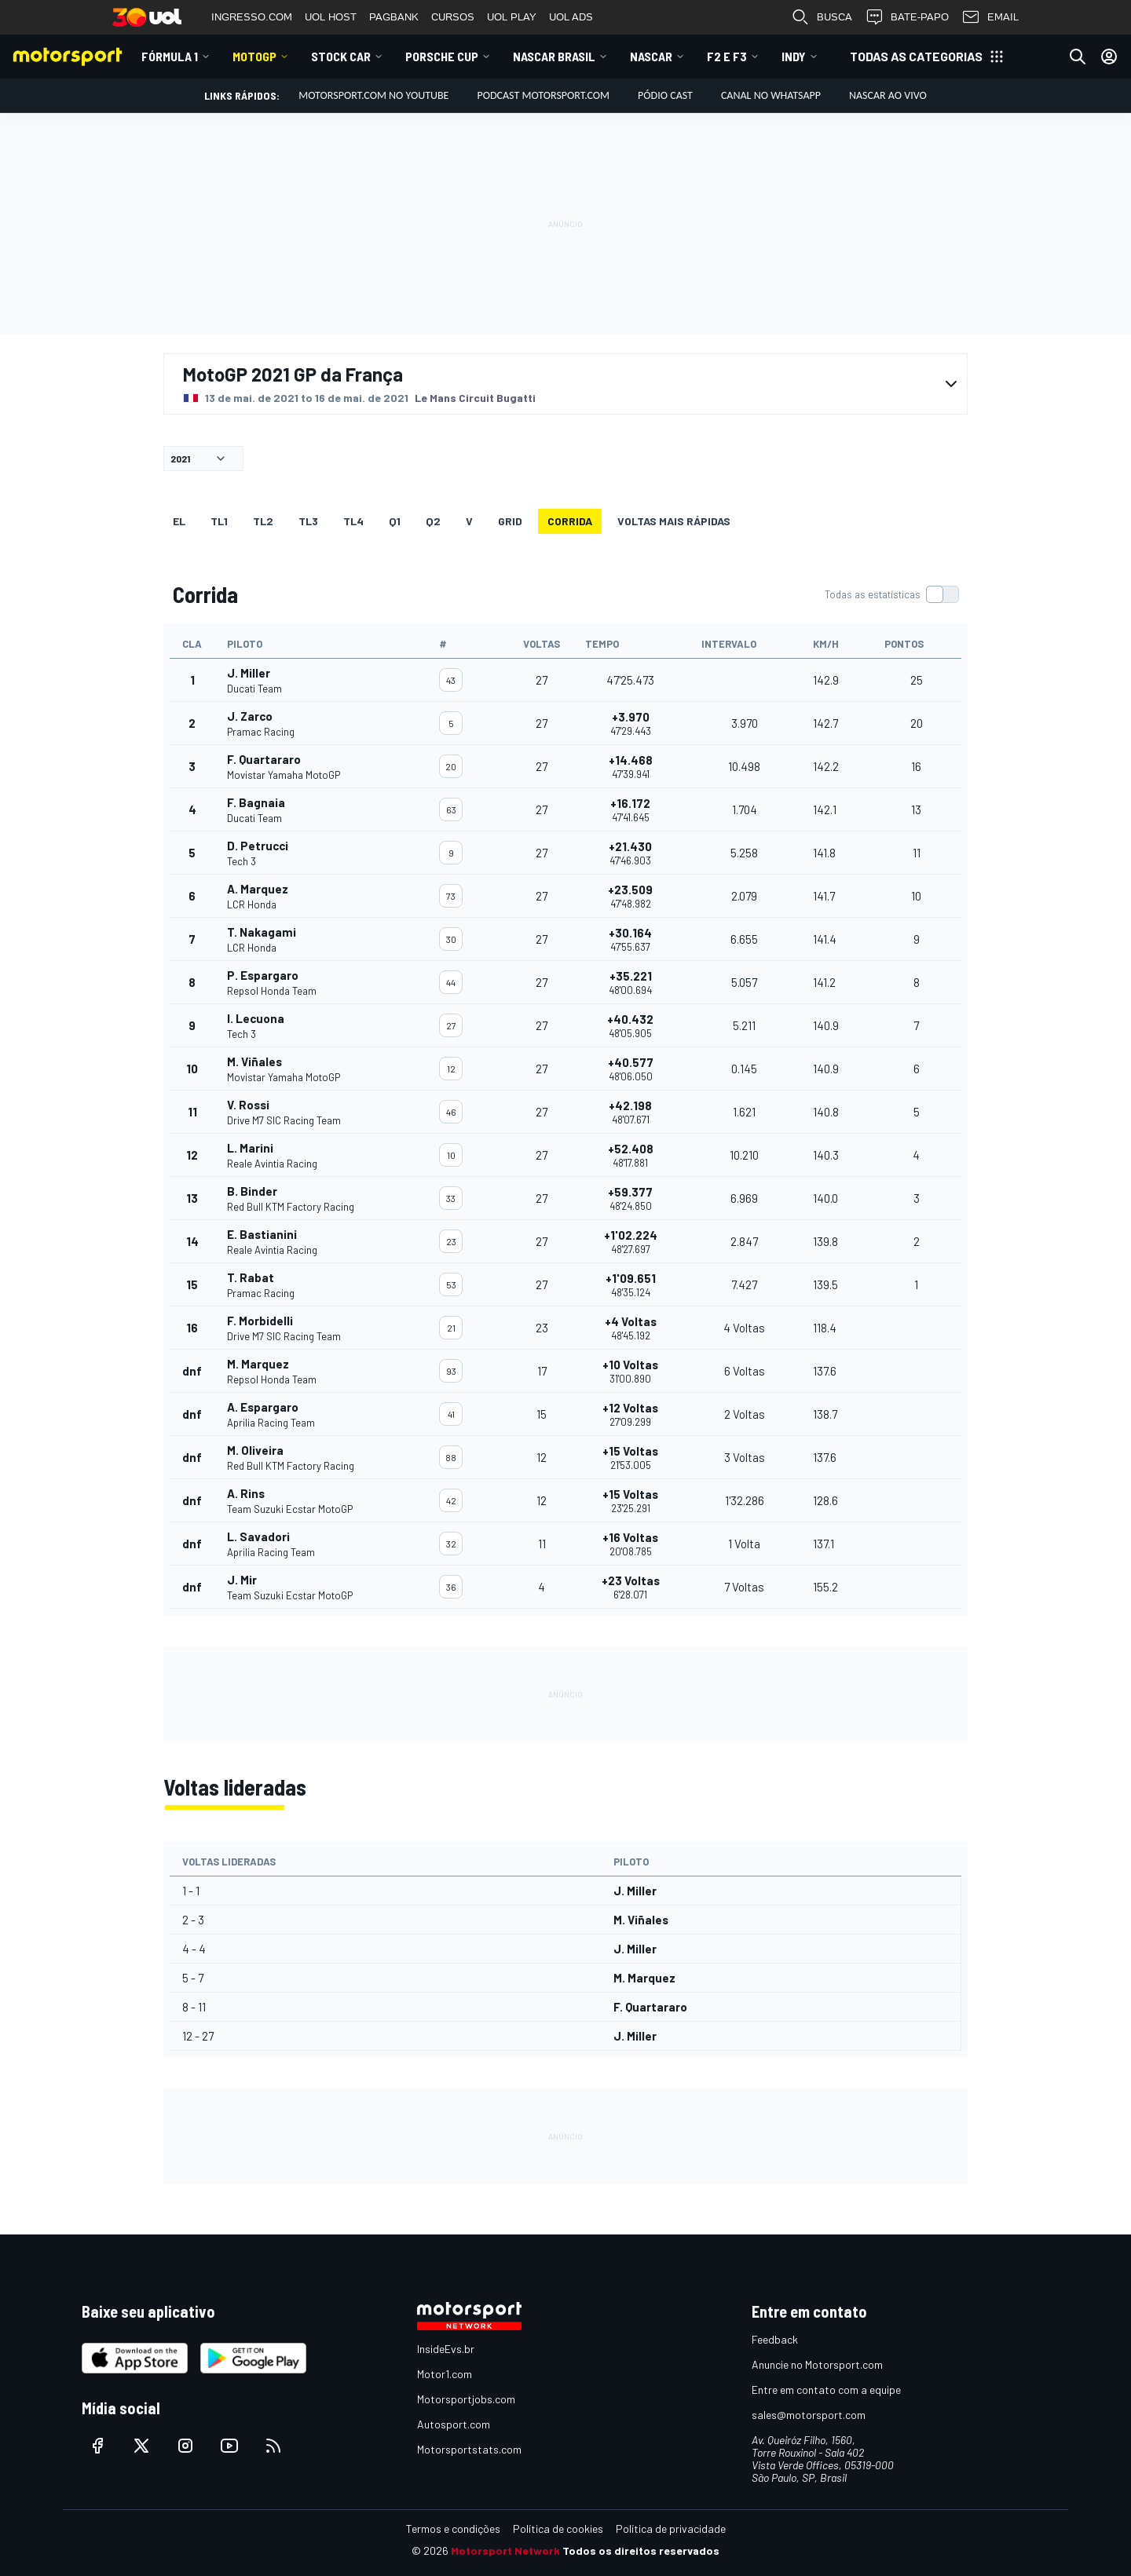  I want to click on Motorsportstats.com, so click(469, 2449).